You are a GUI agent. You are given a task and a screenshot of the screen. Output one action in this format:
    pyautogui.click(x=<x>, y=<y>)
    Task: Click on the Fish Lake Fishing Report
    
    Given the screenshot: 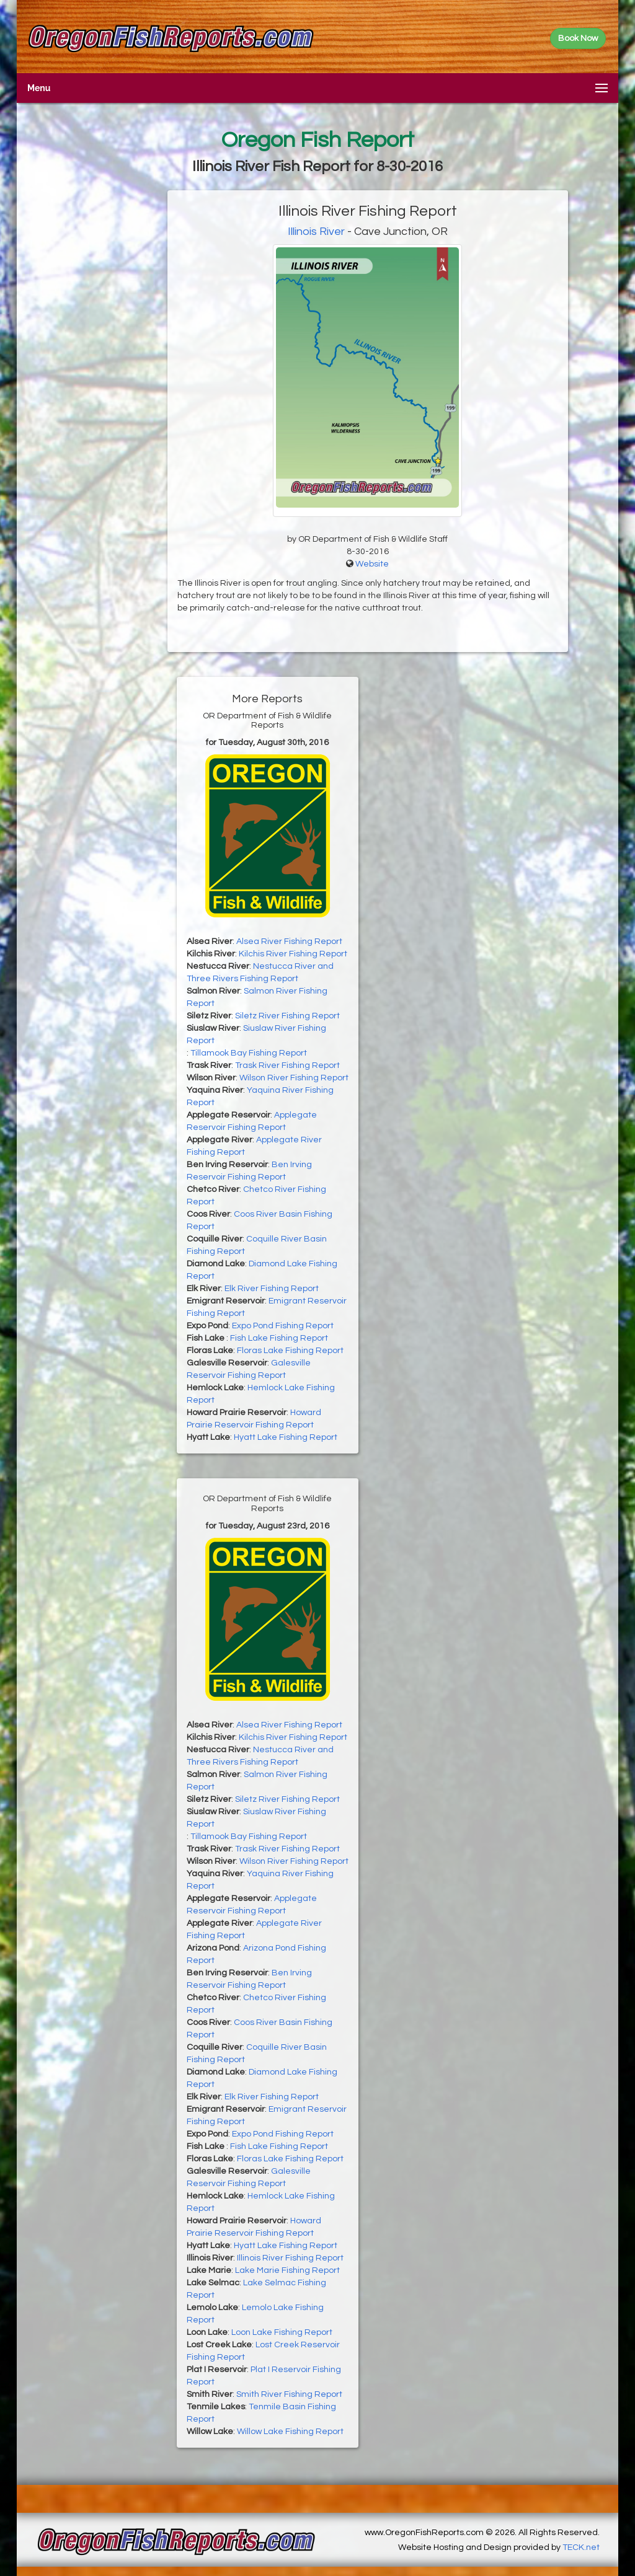 What is the action you would take?
    pyautogui.click(x=279, y=1338)
    